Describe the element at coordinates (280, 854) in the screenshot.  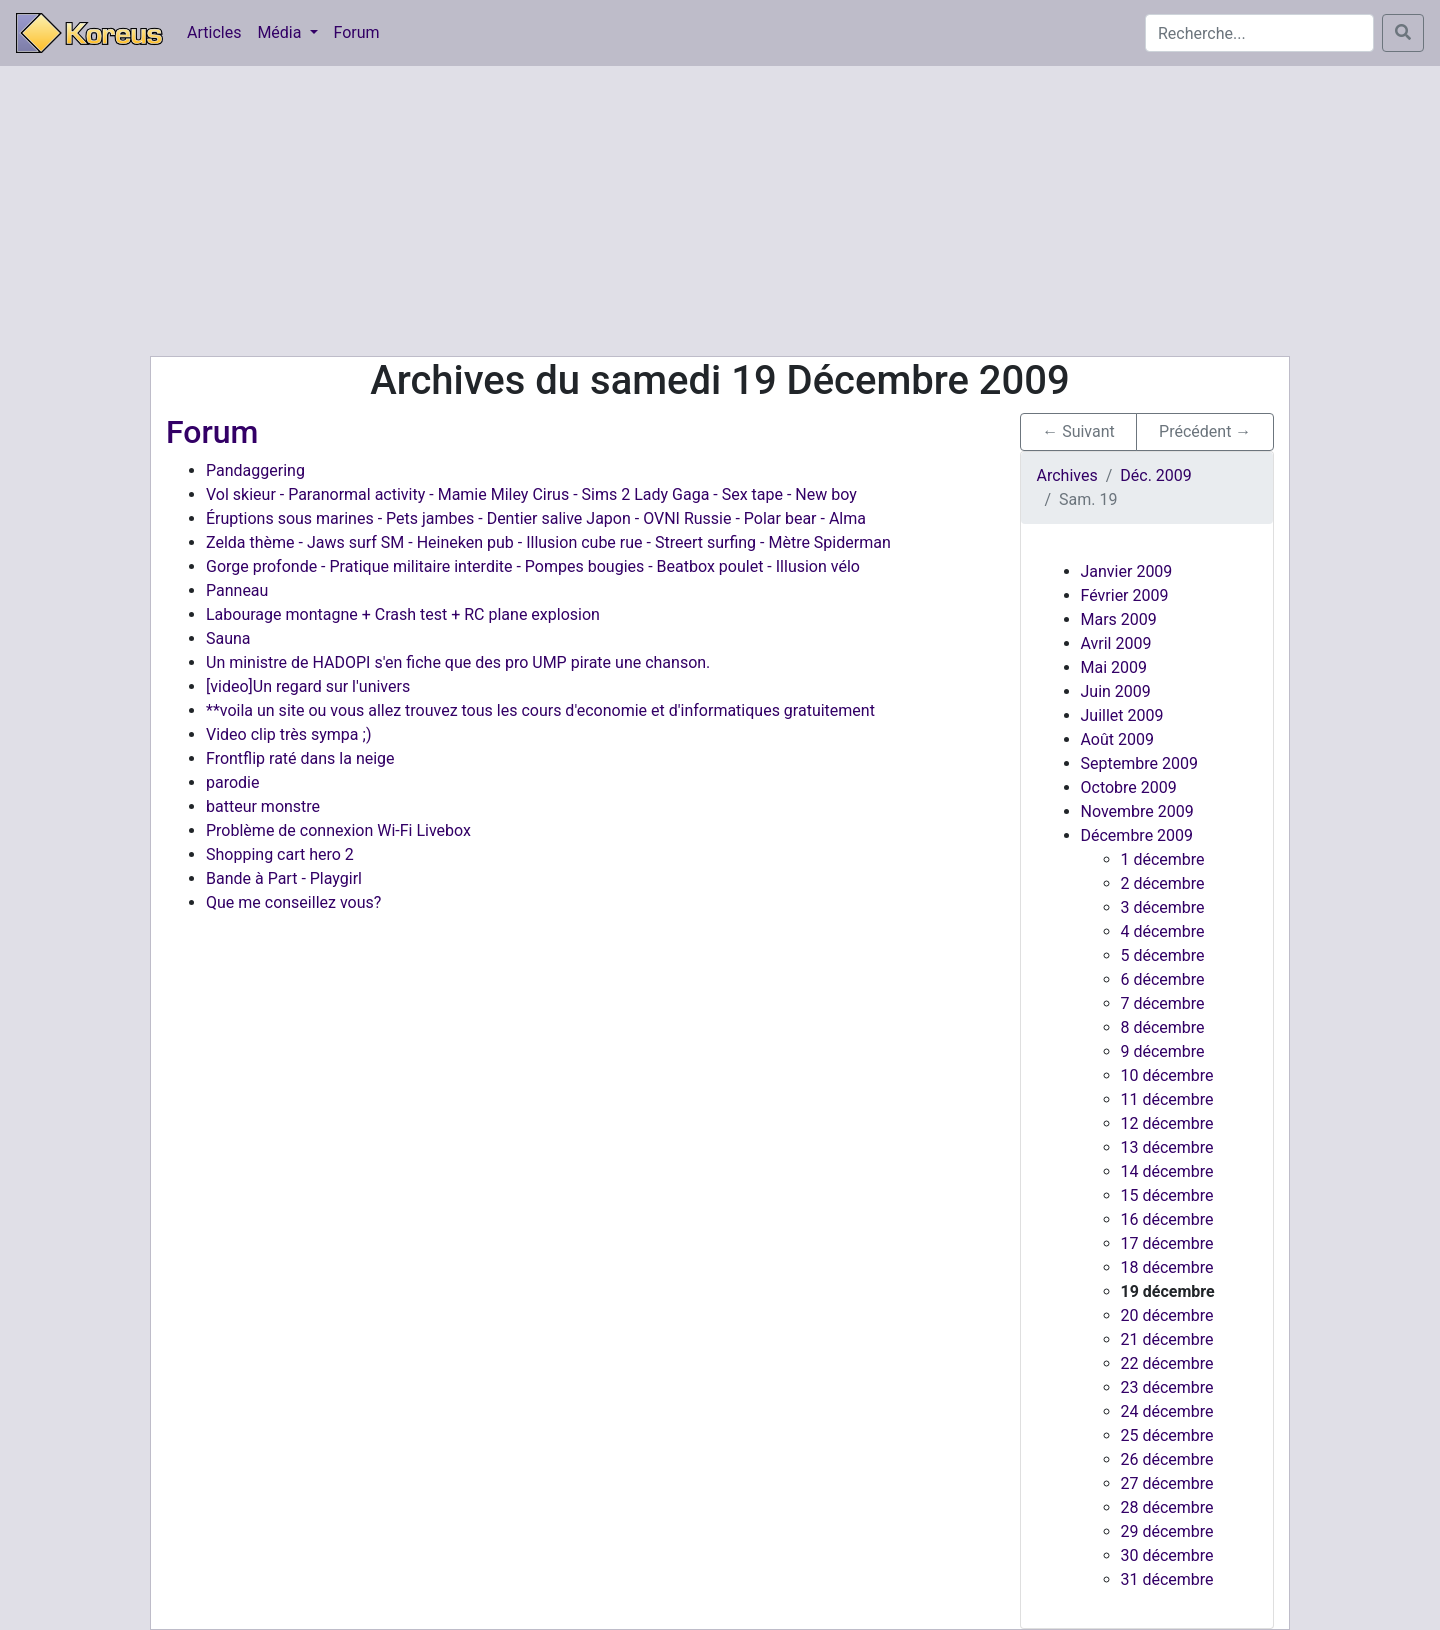
I see `Shopping cart hero 2` at that location.